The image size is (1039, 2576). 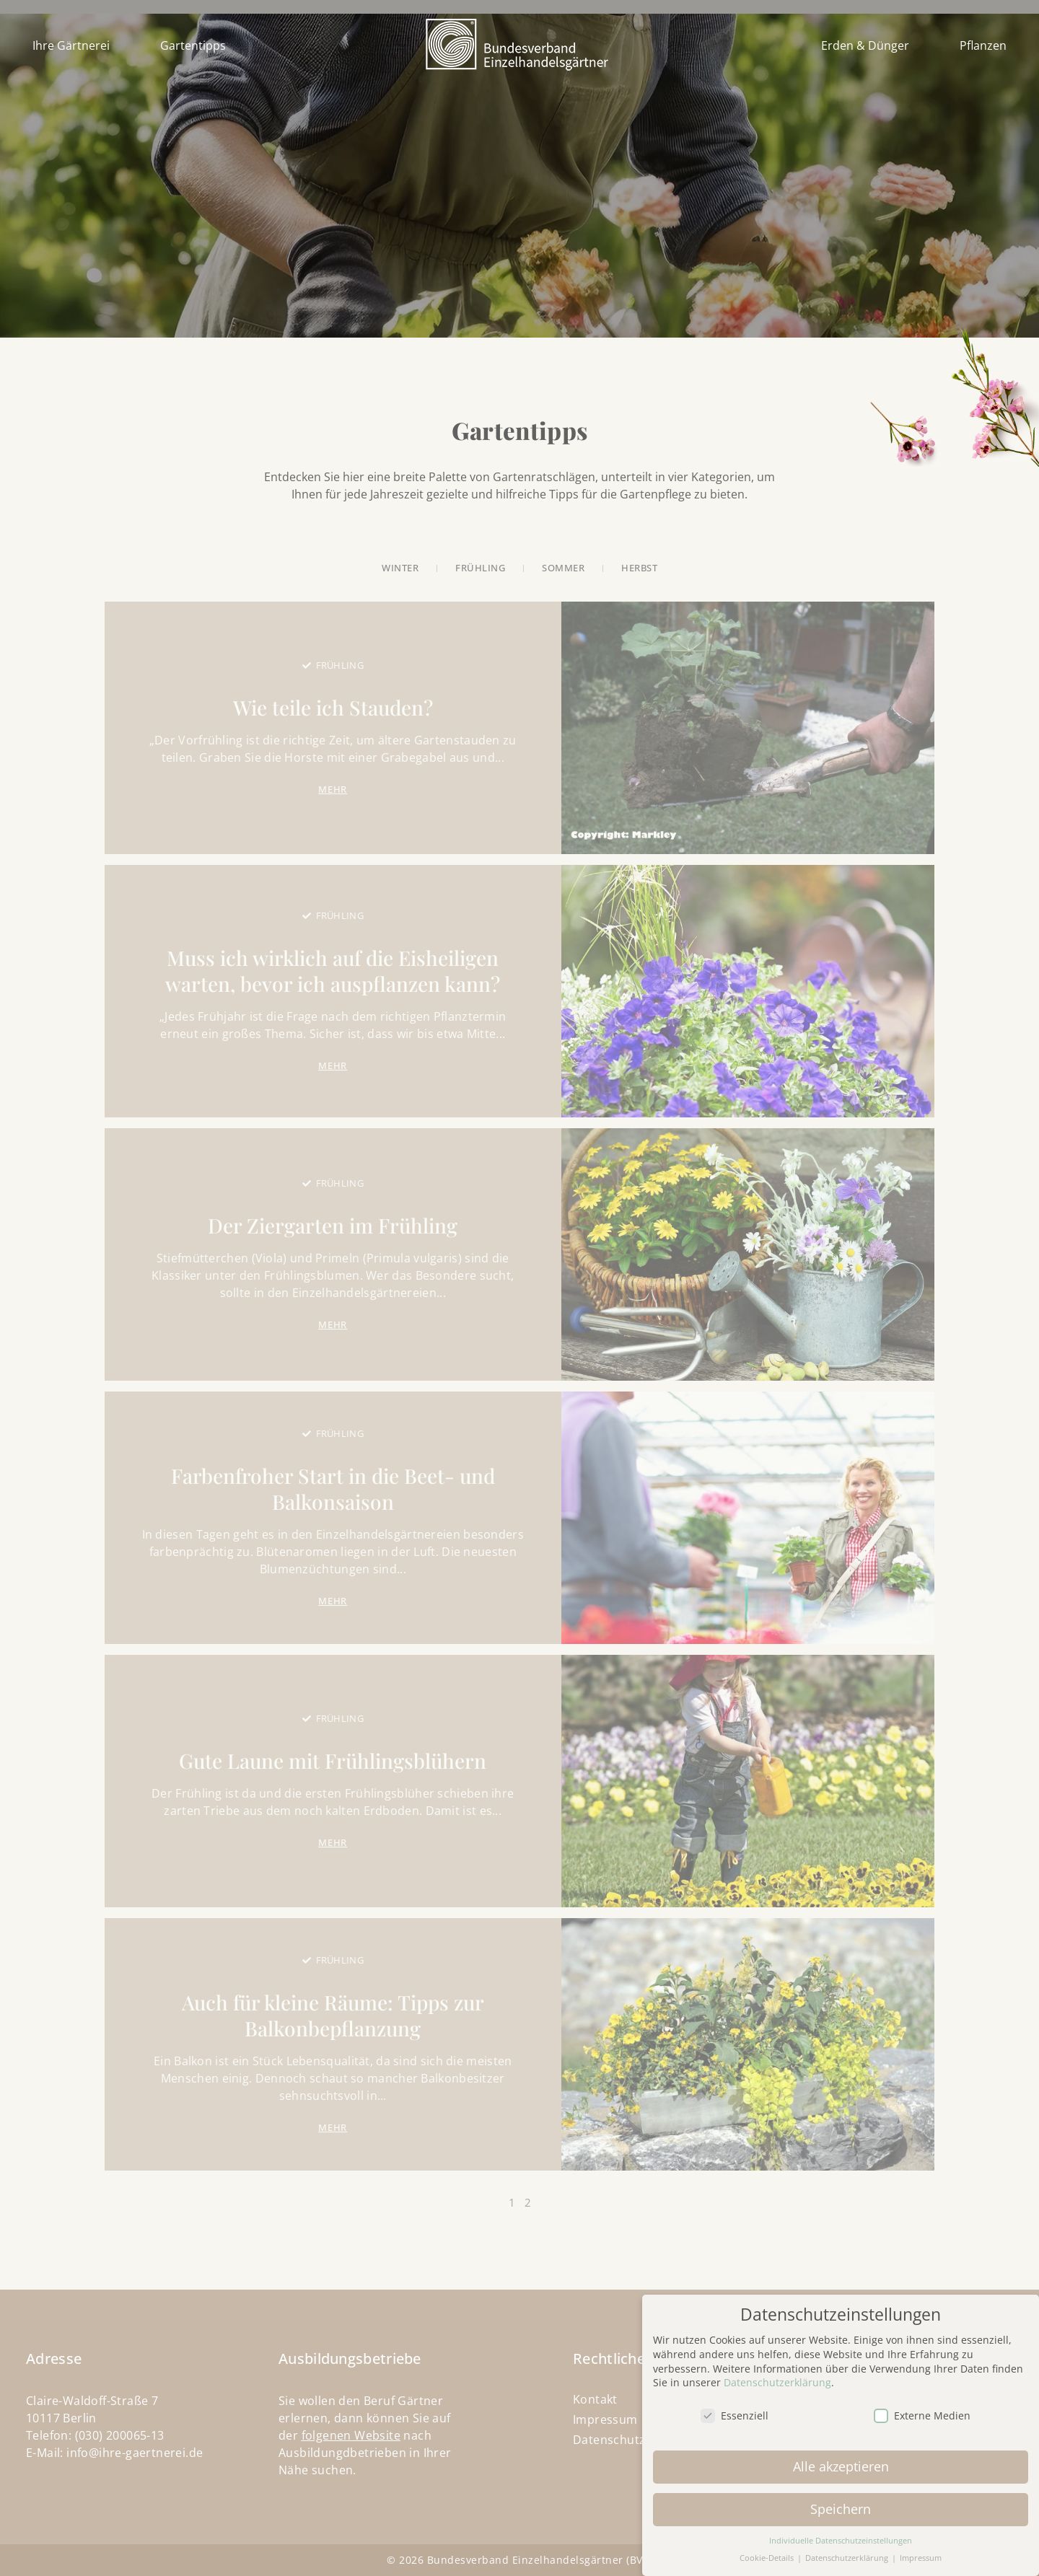 What do you see at coordinates (734, 2407) in the screenshot?
I see `Essenziell` at bounding box center [734, 2407].